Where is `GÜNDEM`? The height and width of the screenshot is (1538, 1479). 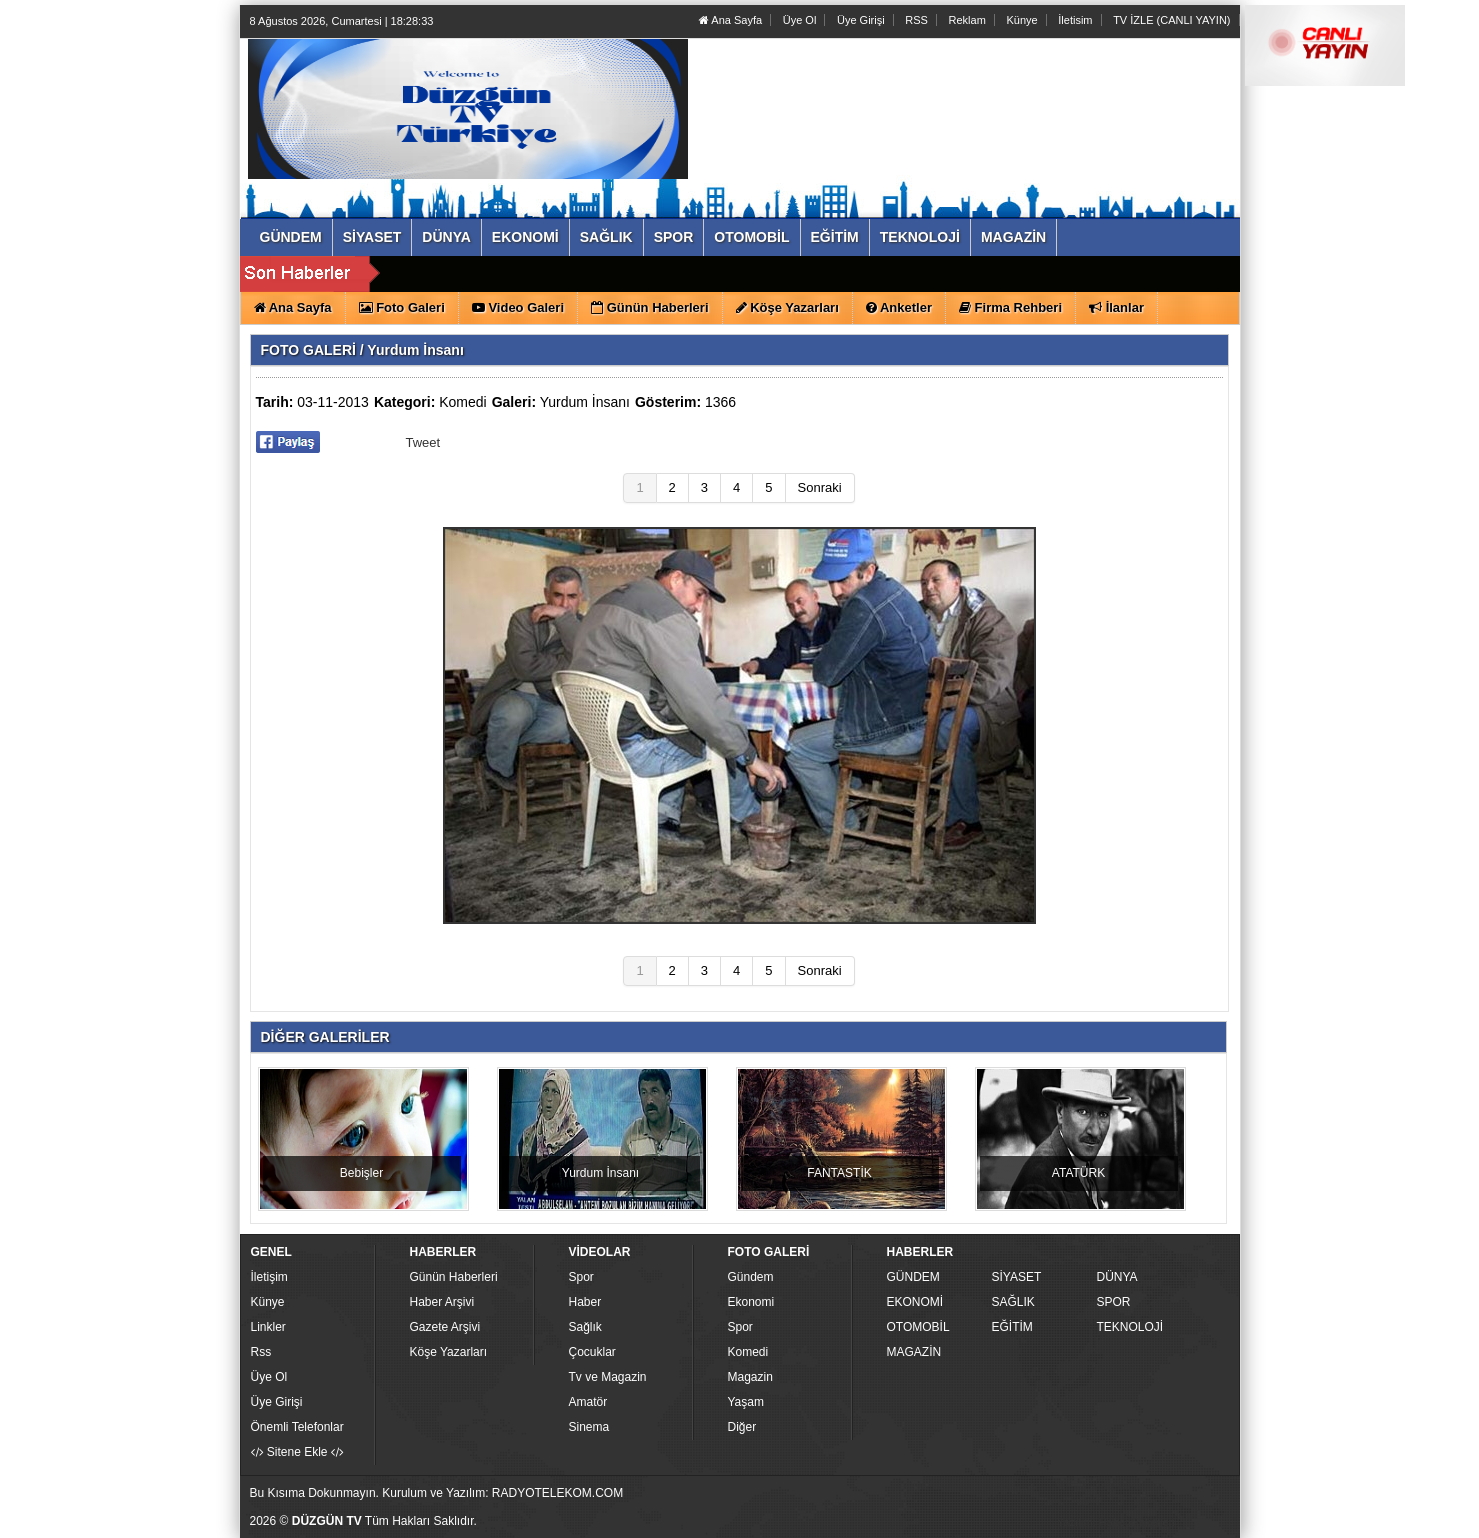 GÜNDEM is located at coordinates (913, 1277).